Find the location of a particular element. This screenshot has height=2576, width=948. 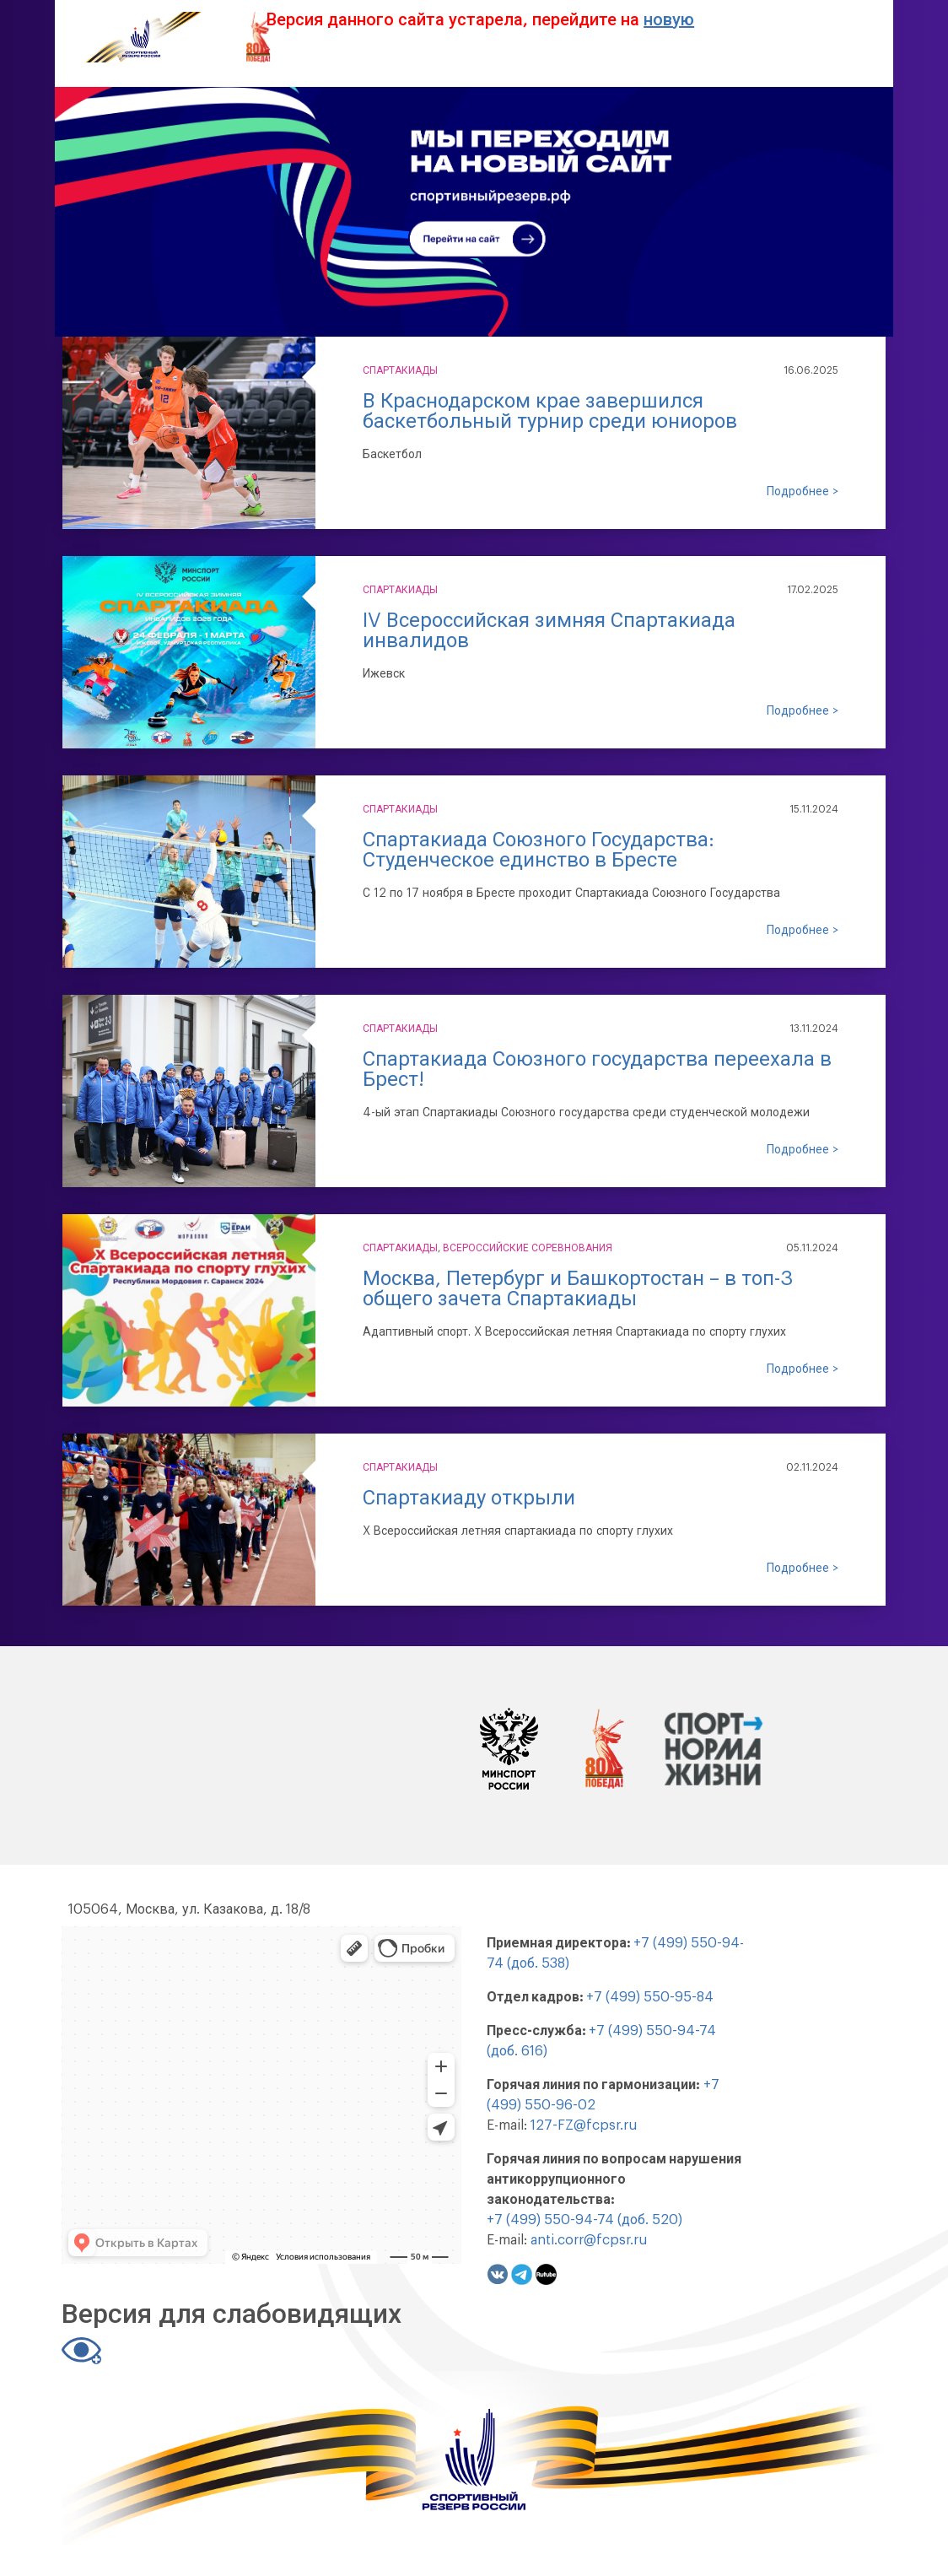

Спартакиады is located at coordinates (400, 370).